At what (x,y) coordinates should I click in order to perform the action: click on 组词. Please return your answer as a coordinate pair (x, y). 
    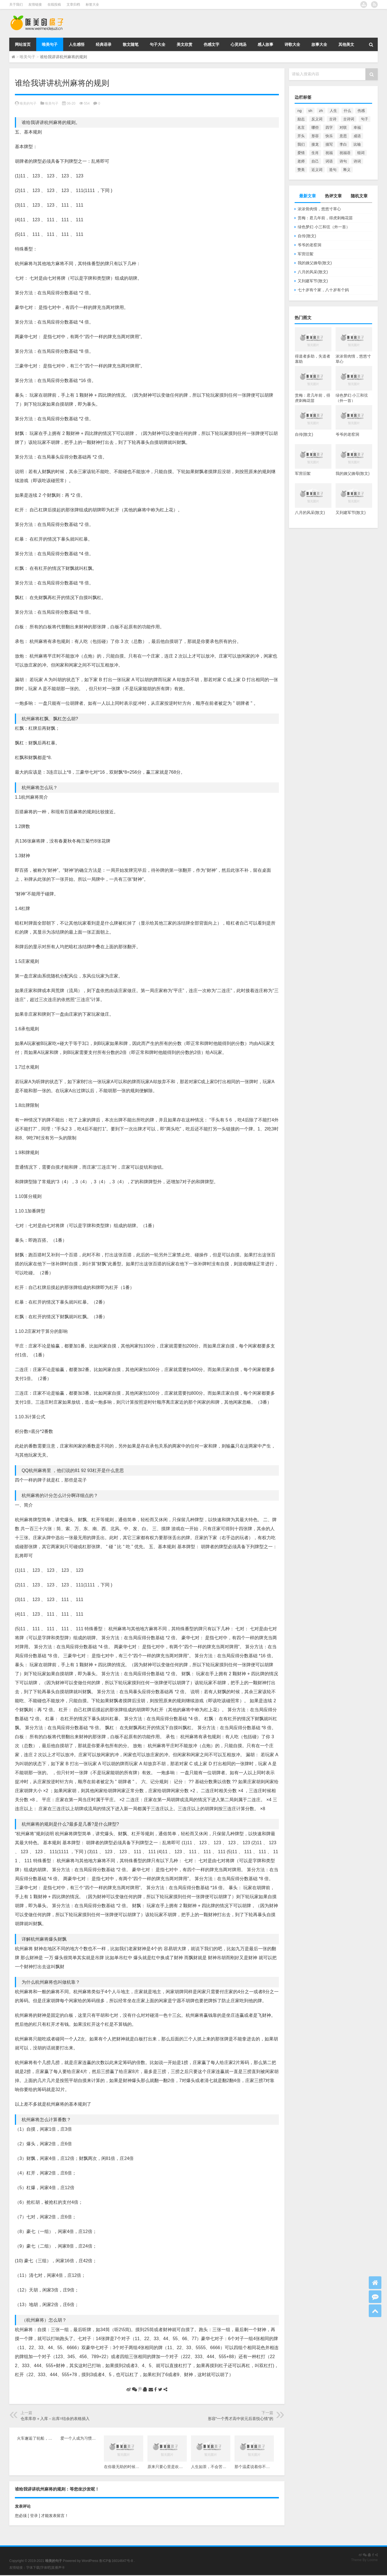
    Looking at the image, I should click on (361, 153).